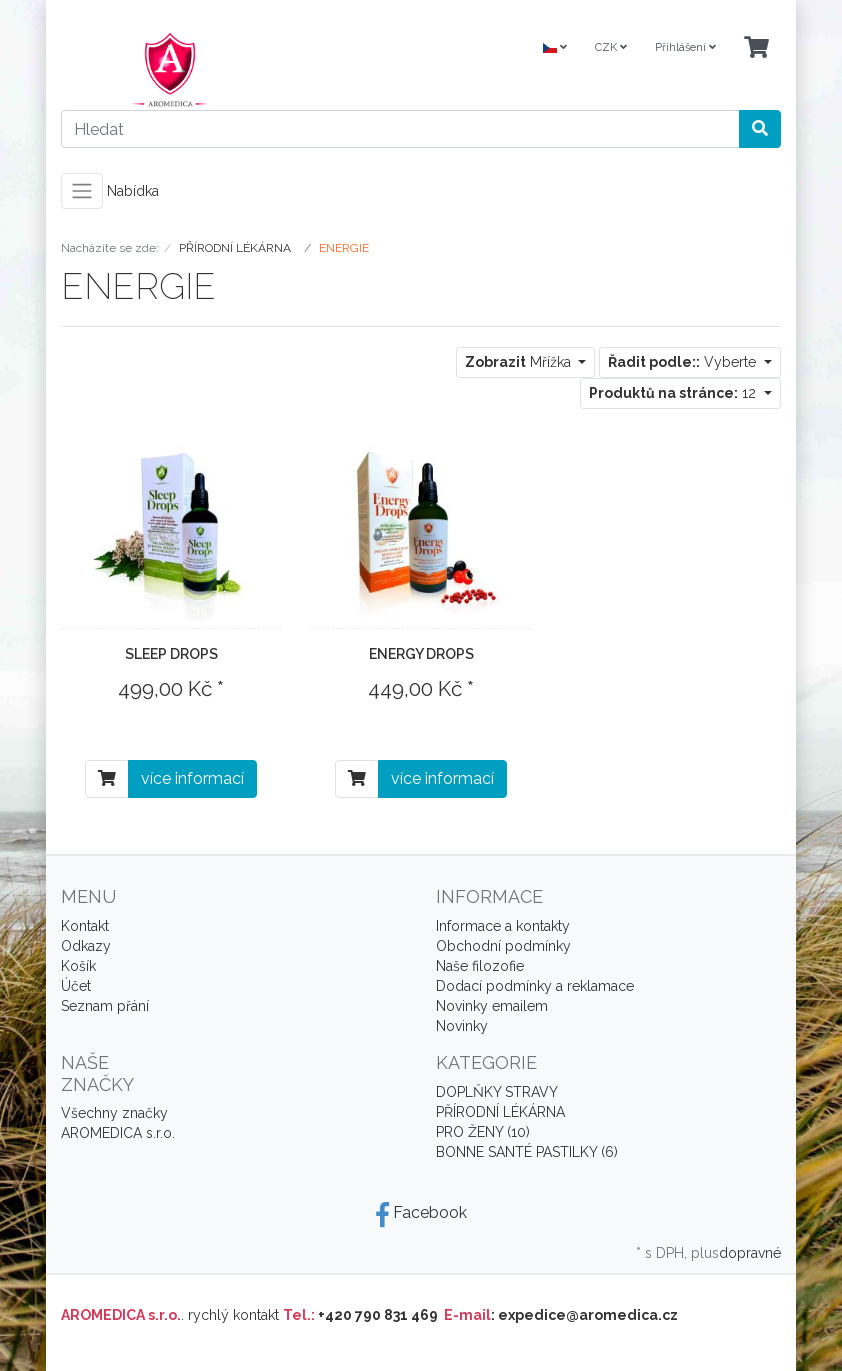 The height and width of the screenshot is (1371, 842). I want to click on Naše filozofie, so click(480, 966).